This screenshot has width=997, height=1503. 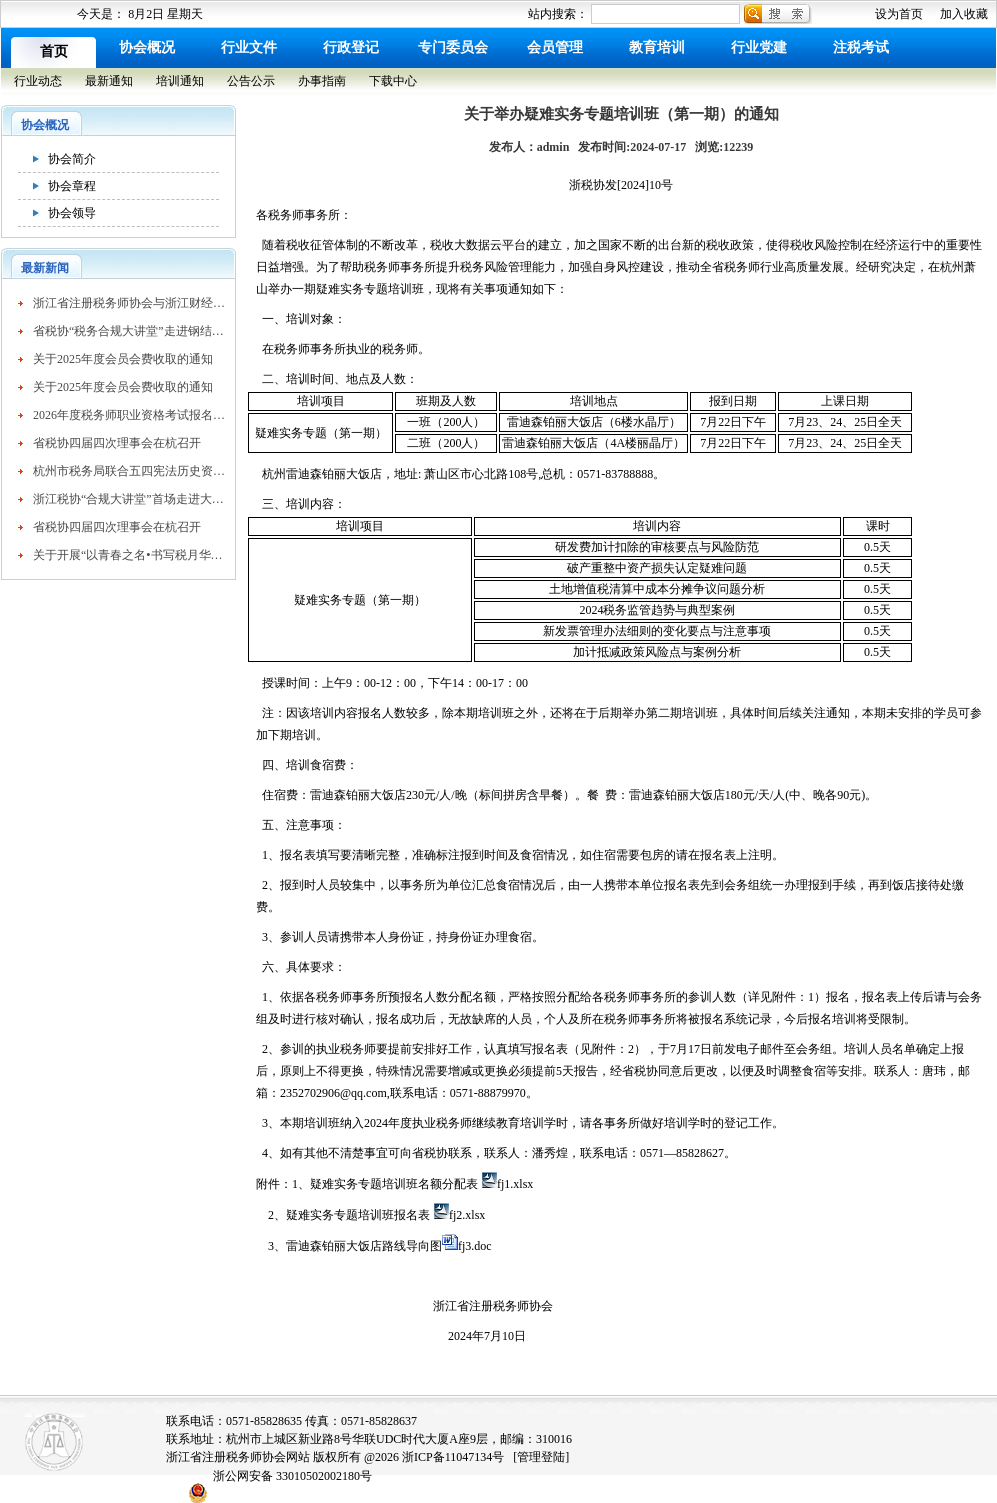 What do you see at coordinates (72, 186) in the screenshot?
I see `协会章程` at bounding box center [72, 186].